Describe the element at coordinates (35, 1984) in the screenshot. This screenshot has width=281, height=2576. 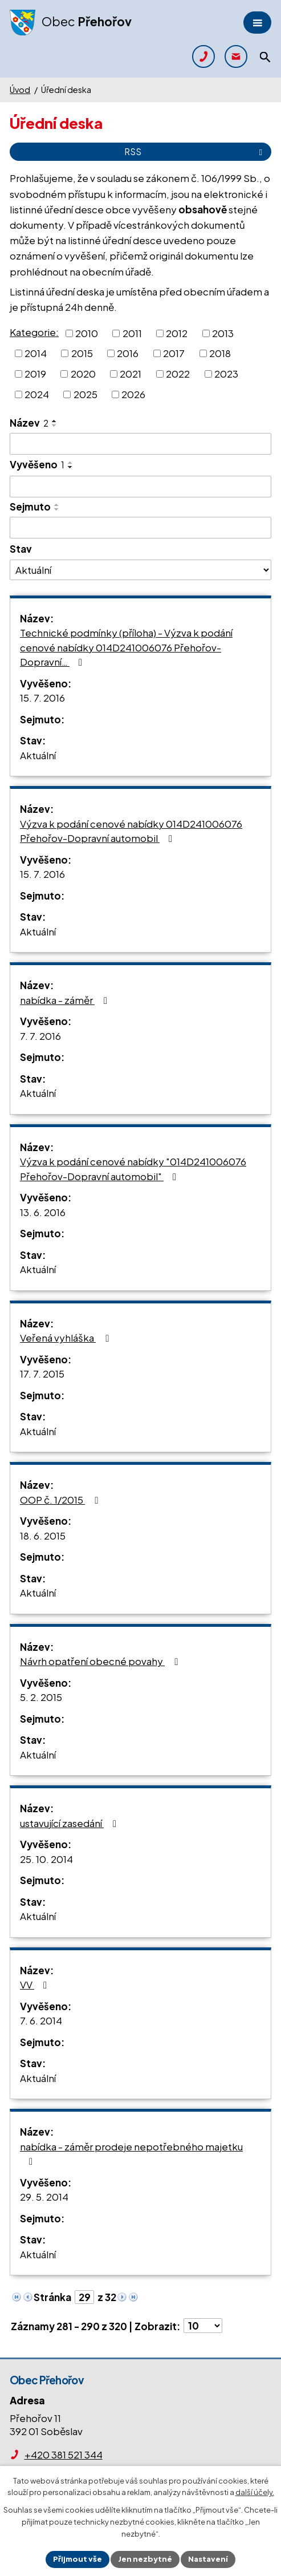
I see `VV` at that location.